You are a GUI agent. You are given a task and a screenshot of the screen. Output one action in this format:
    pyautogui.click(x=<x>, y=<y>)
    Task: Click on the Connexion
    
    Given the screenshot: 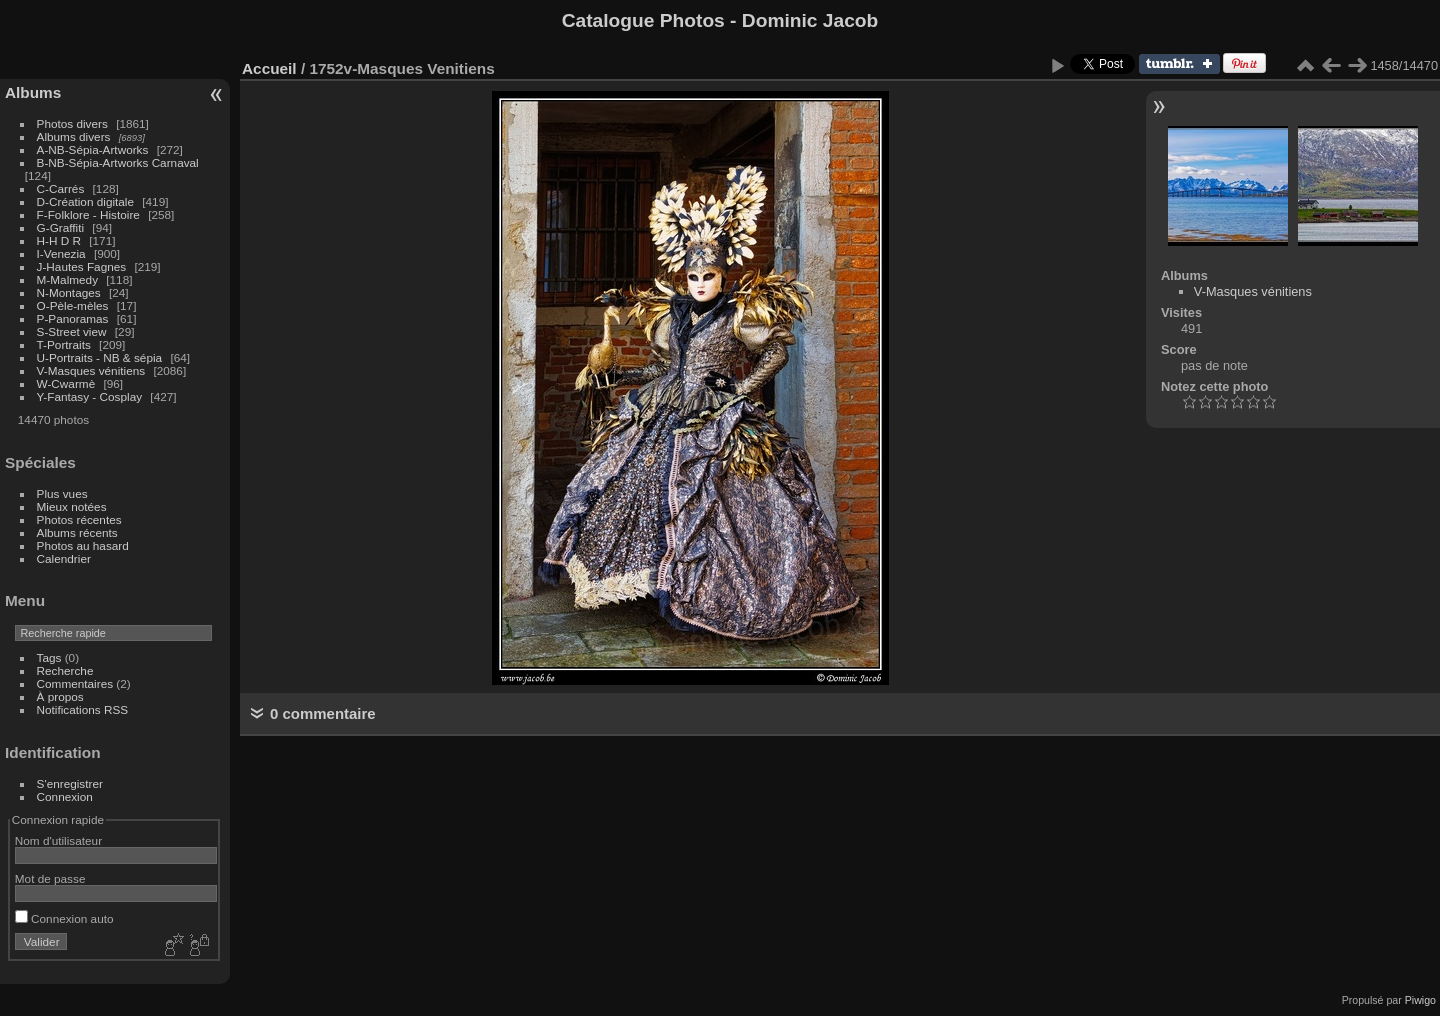 What is the action you would take?
    pyautogui.click(x=65, y=796)
    